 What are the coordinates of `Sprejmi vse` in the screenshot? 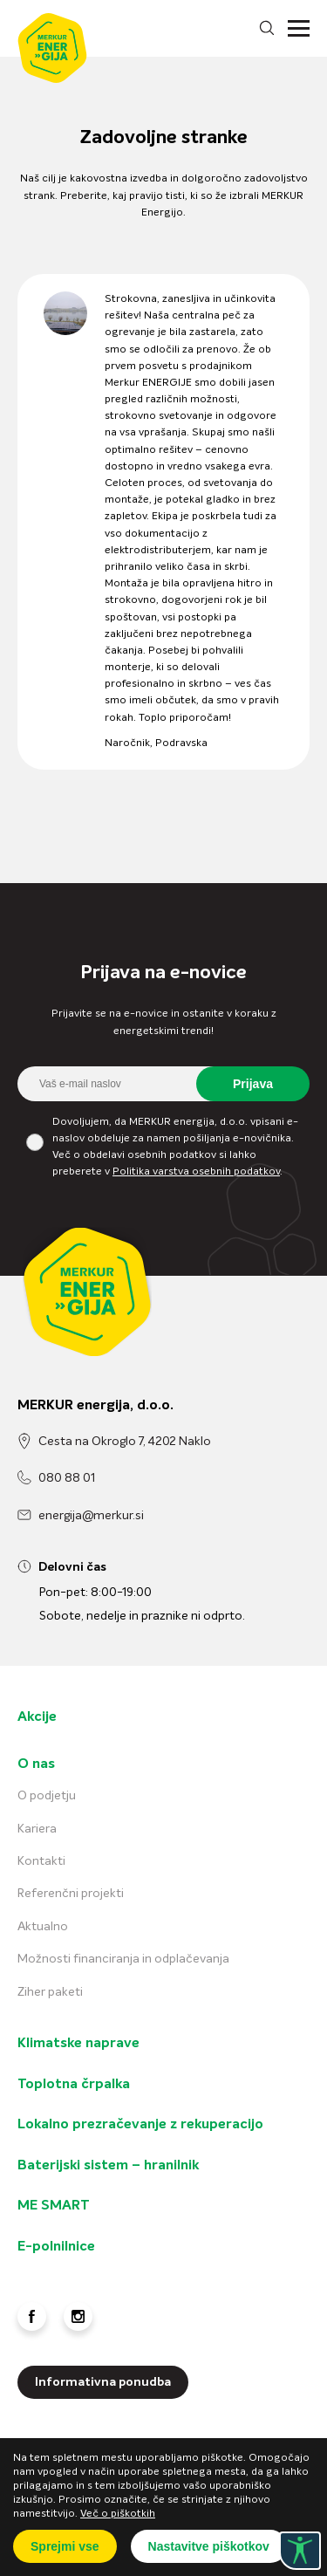 It's located at (65, 2546).